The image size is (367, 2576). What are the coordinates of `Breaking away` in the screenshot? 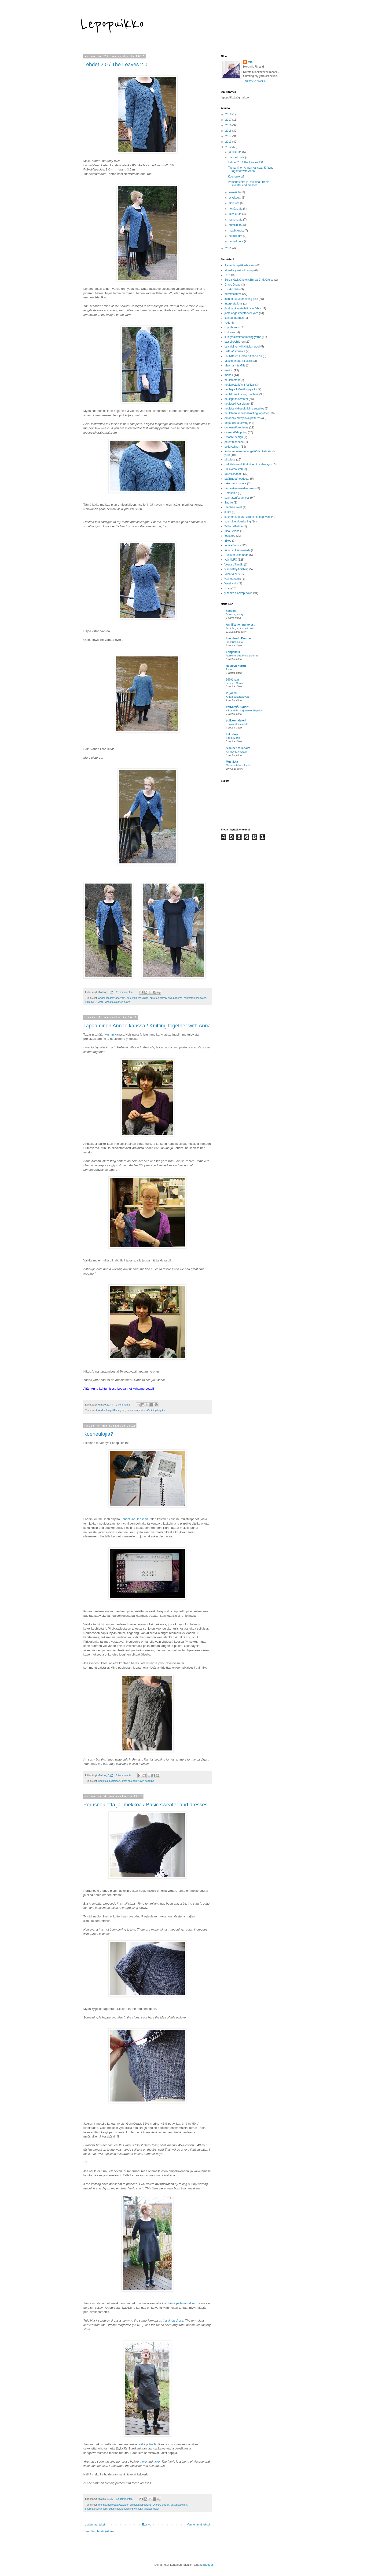 It's located at (234, 614).